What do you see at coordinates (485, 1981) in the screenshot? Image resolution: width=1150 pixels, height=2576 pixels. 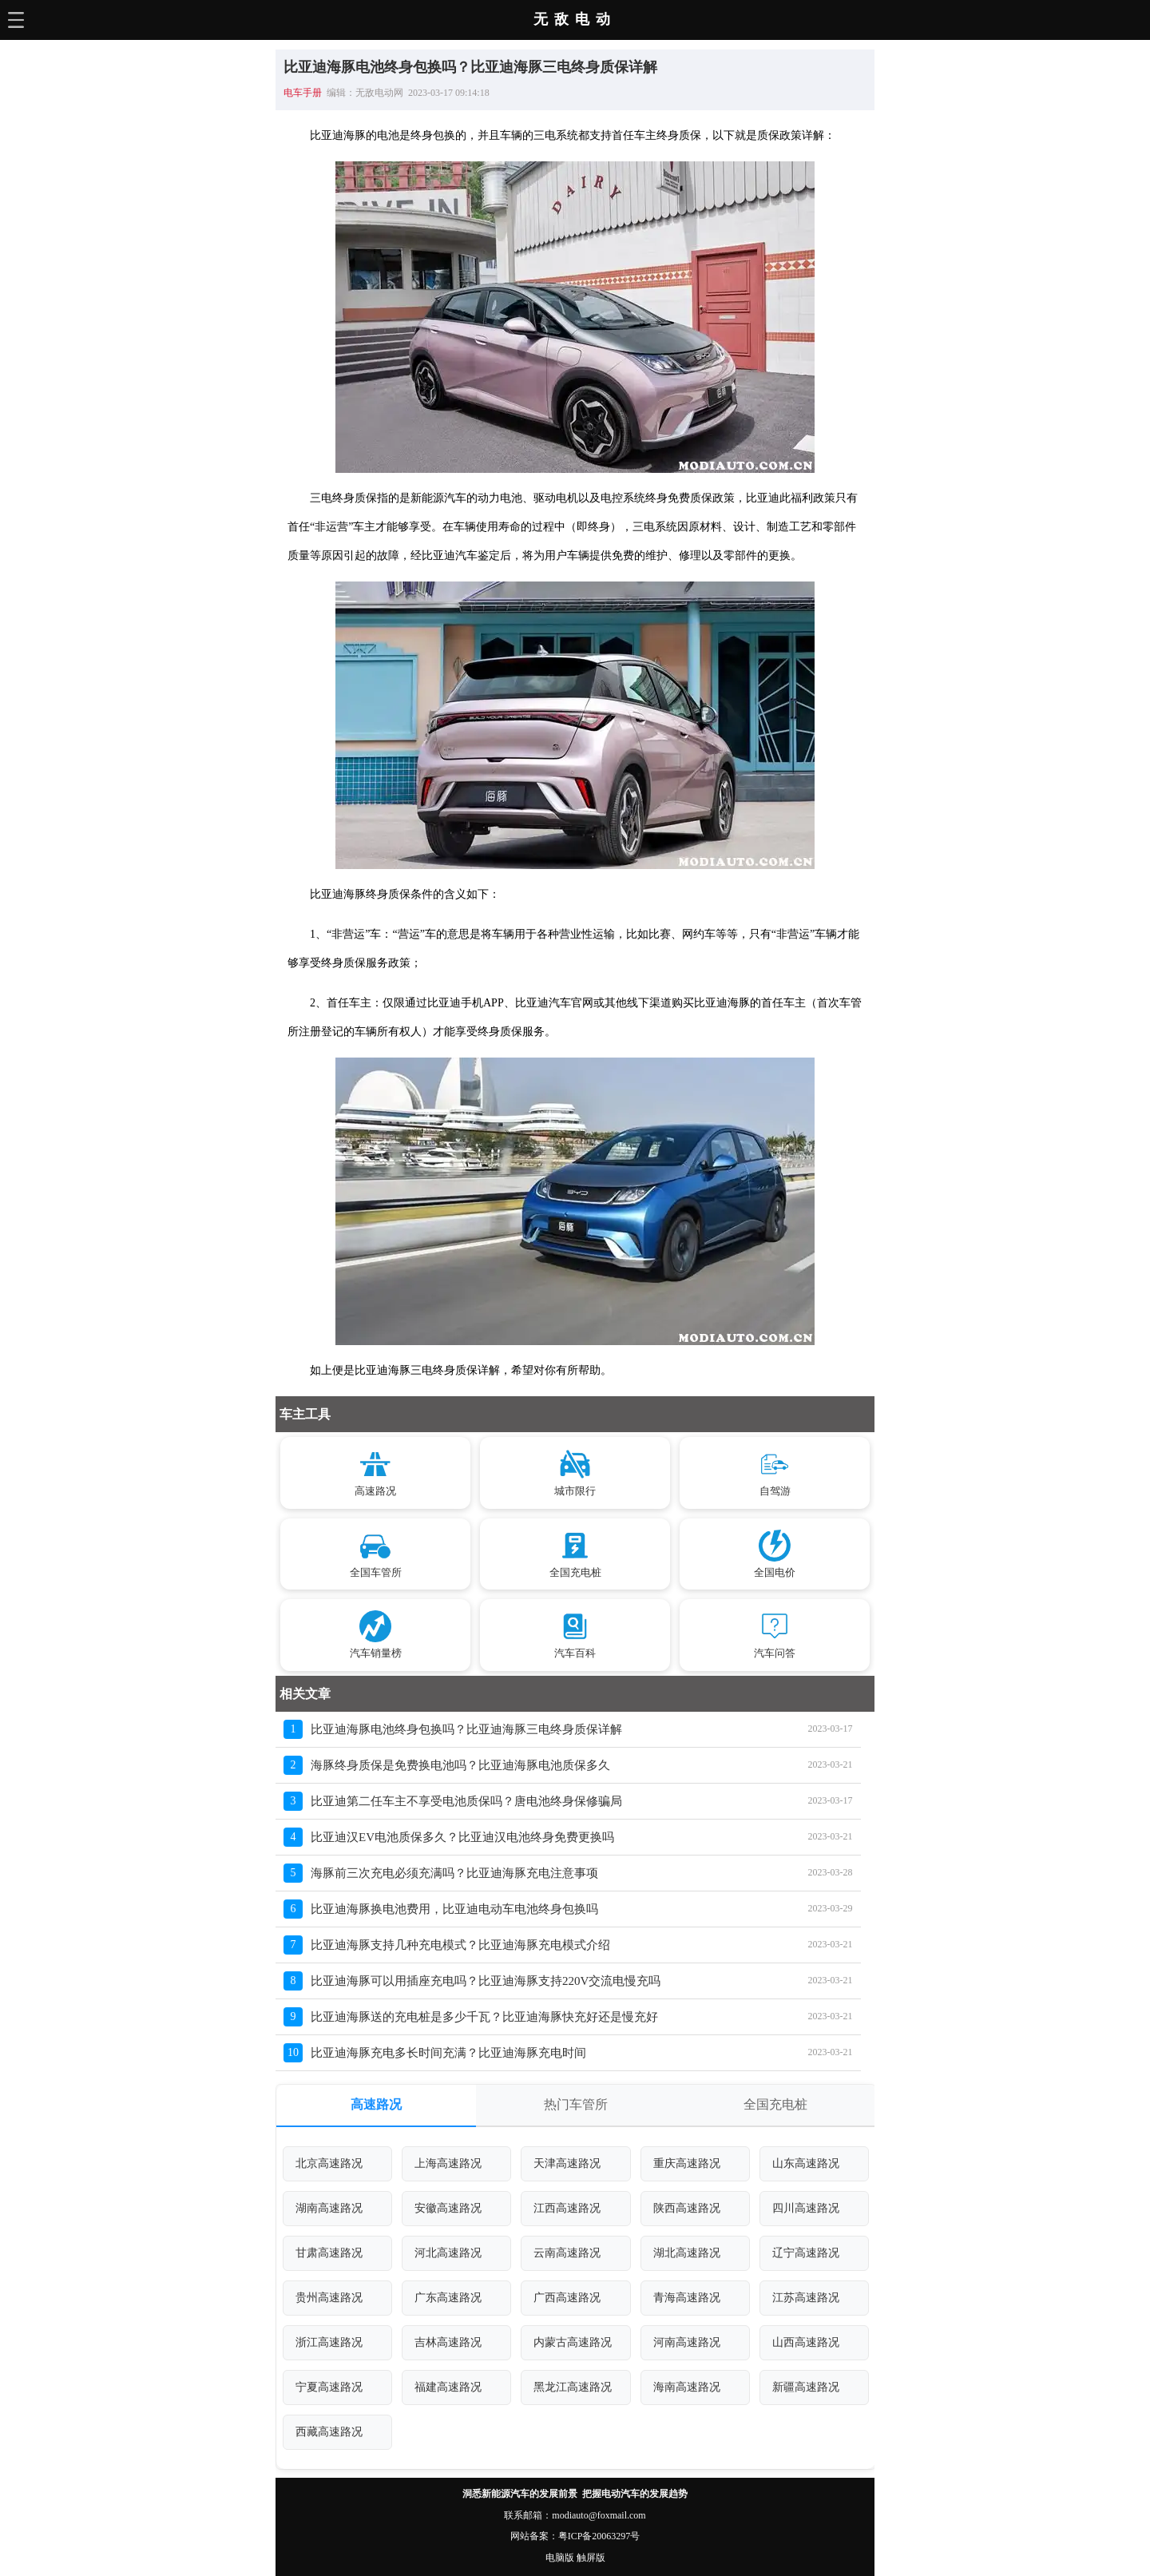 I see `比亚迪海豚可以用插座充电吗？比亚迪海豚支持220V交流电慢充吗` at bounding box center [485, 1981].